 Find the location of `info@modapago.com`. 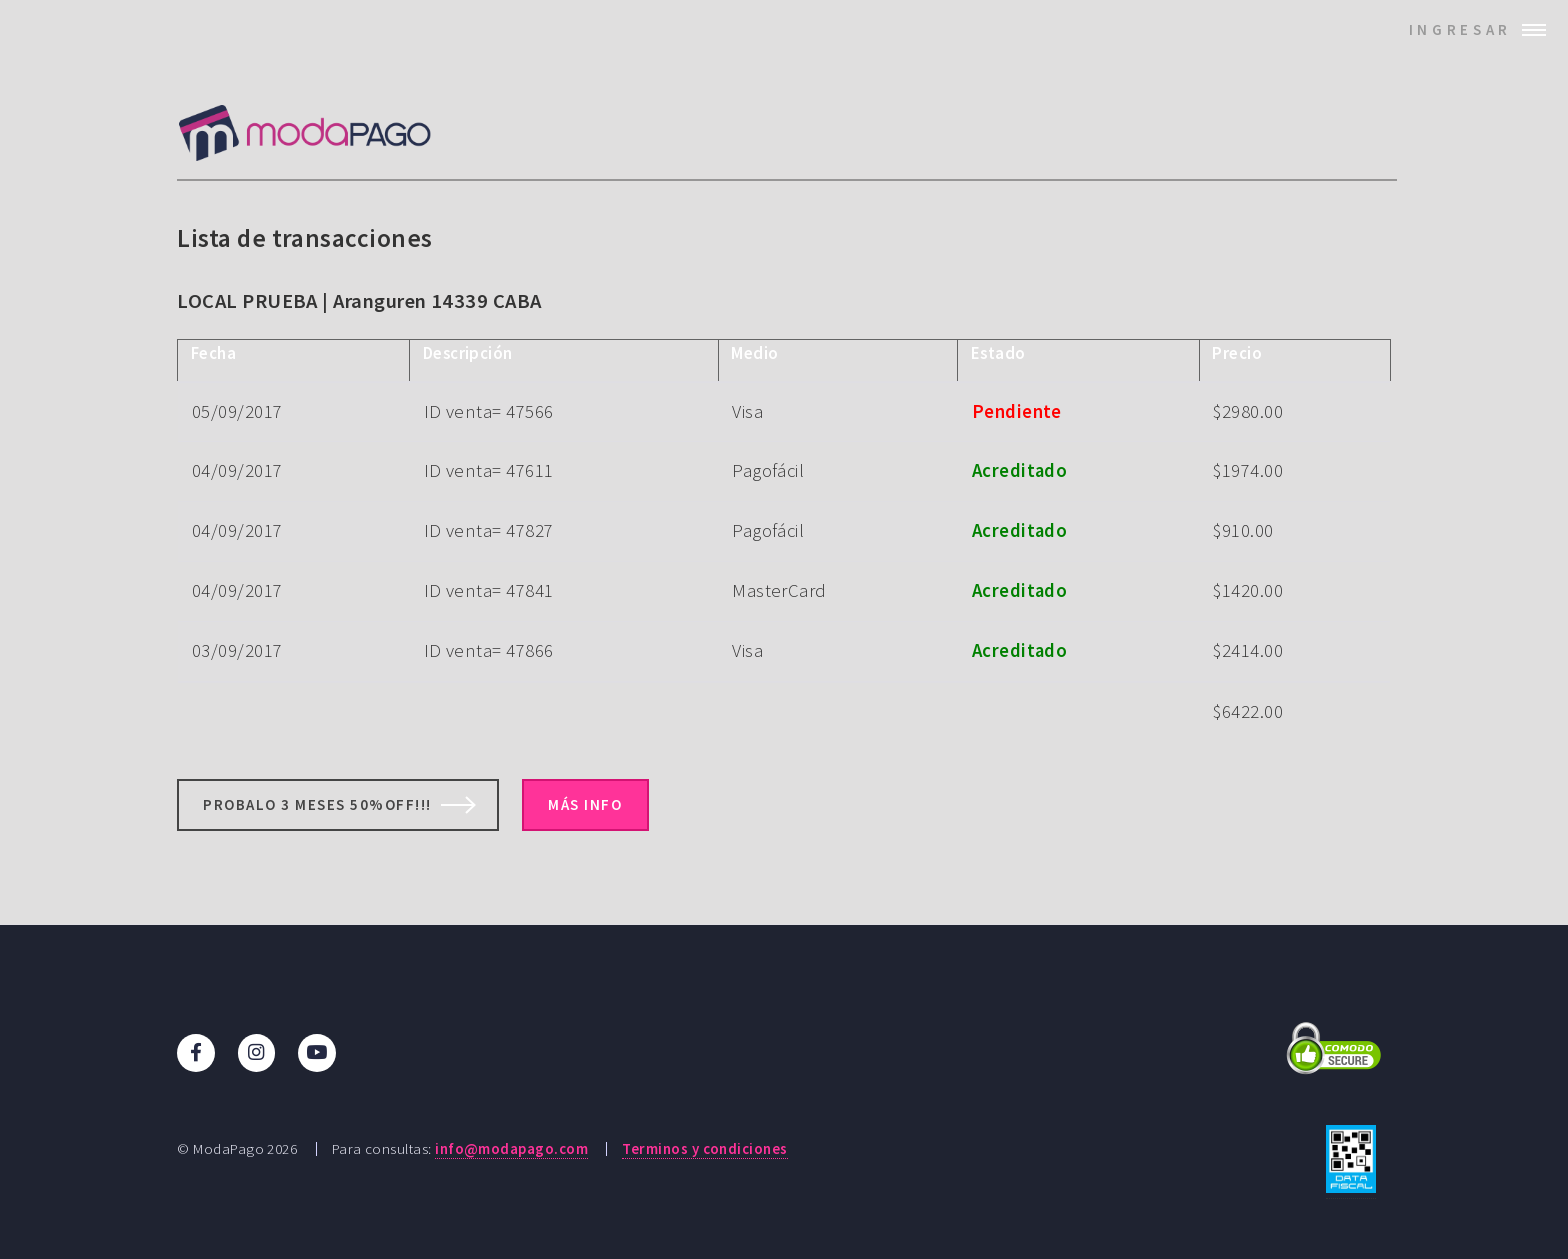

info@modapago.com is located at coordinates (511, 1148).